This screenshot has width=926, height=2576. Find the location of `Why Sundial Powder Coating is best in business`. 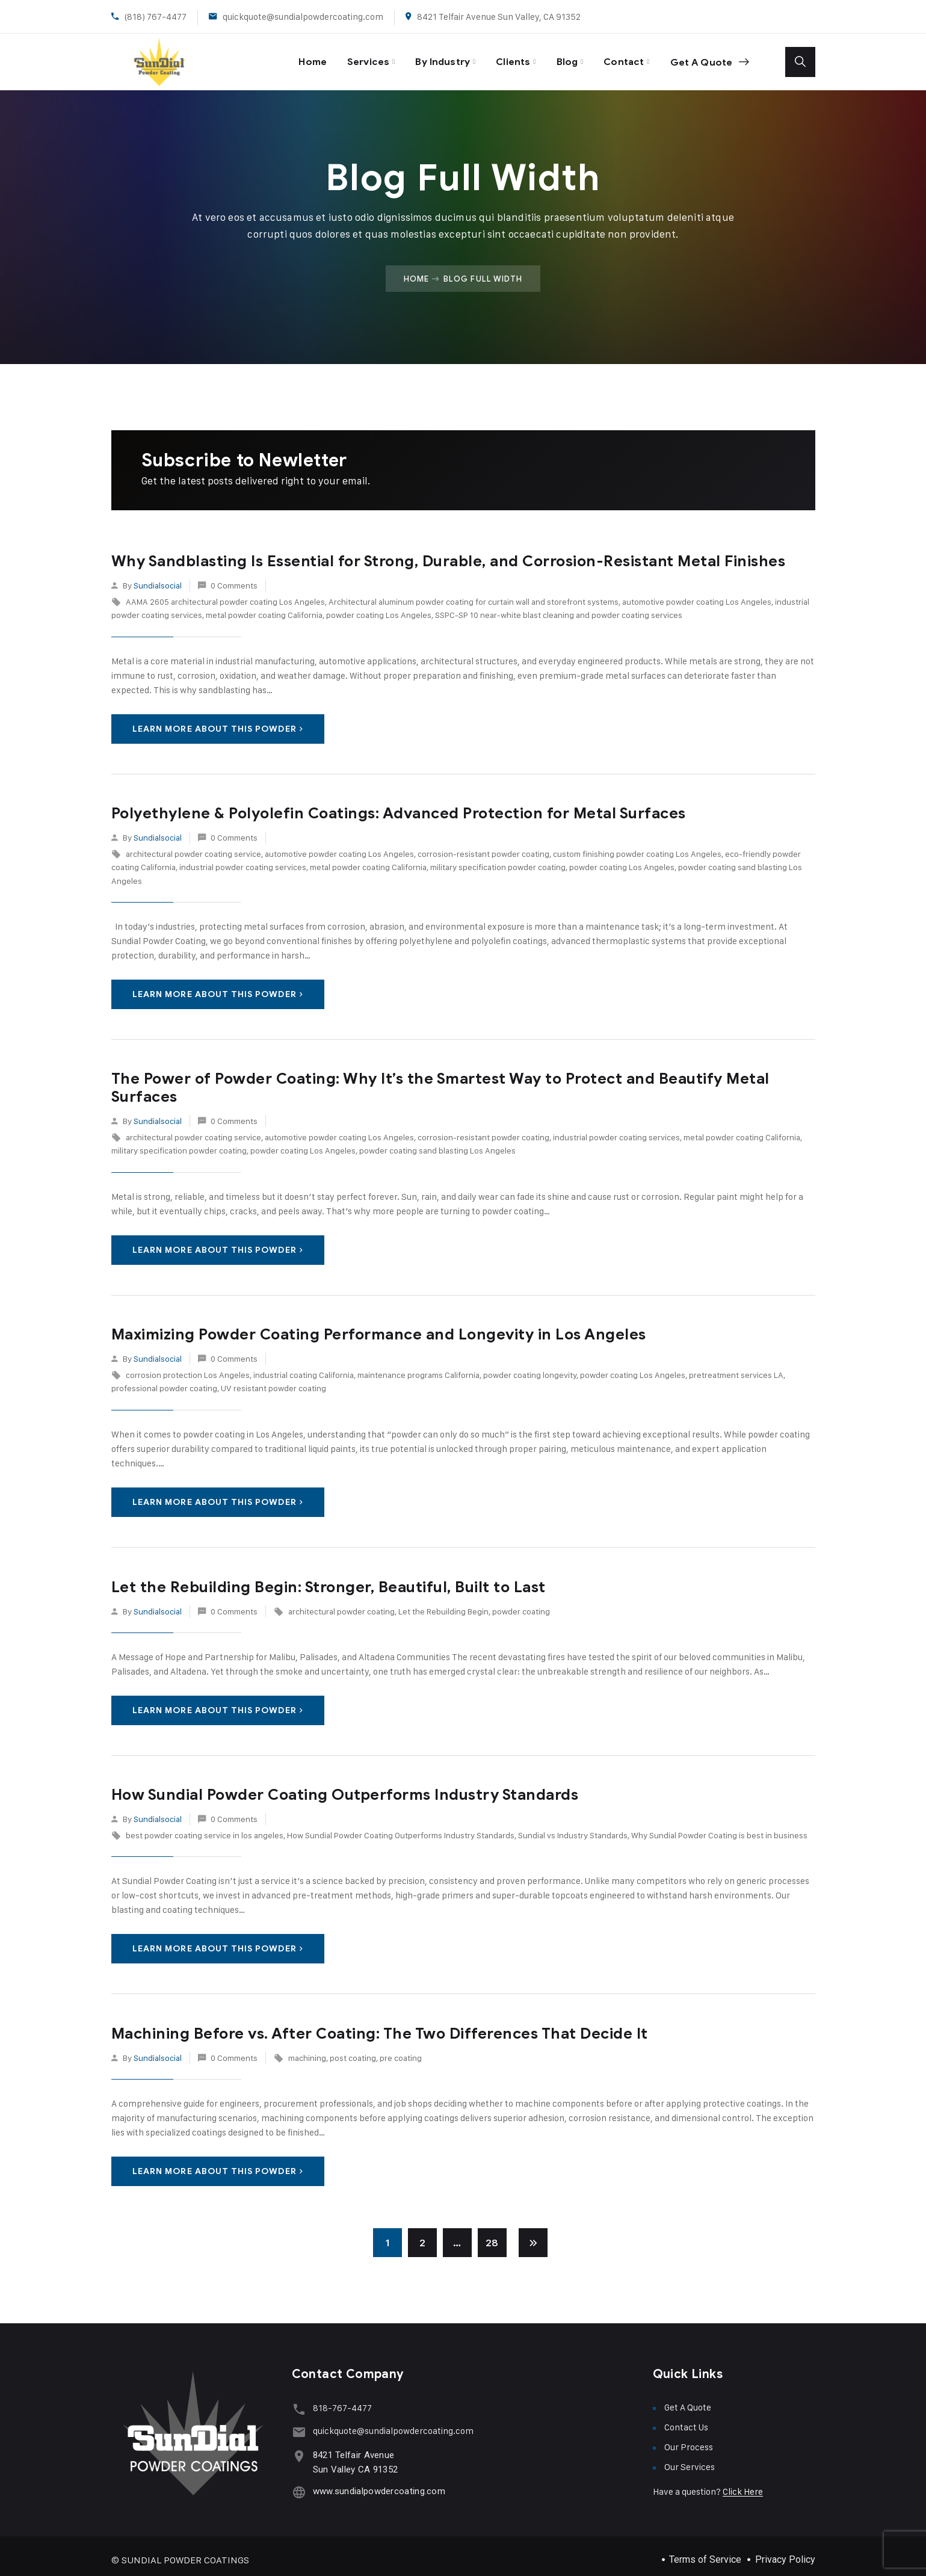

Why Sundial Powder Coating is best in business is located at coordinates (719, 1827).